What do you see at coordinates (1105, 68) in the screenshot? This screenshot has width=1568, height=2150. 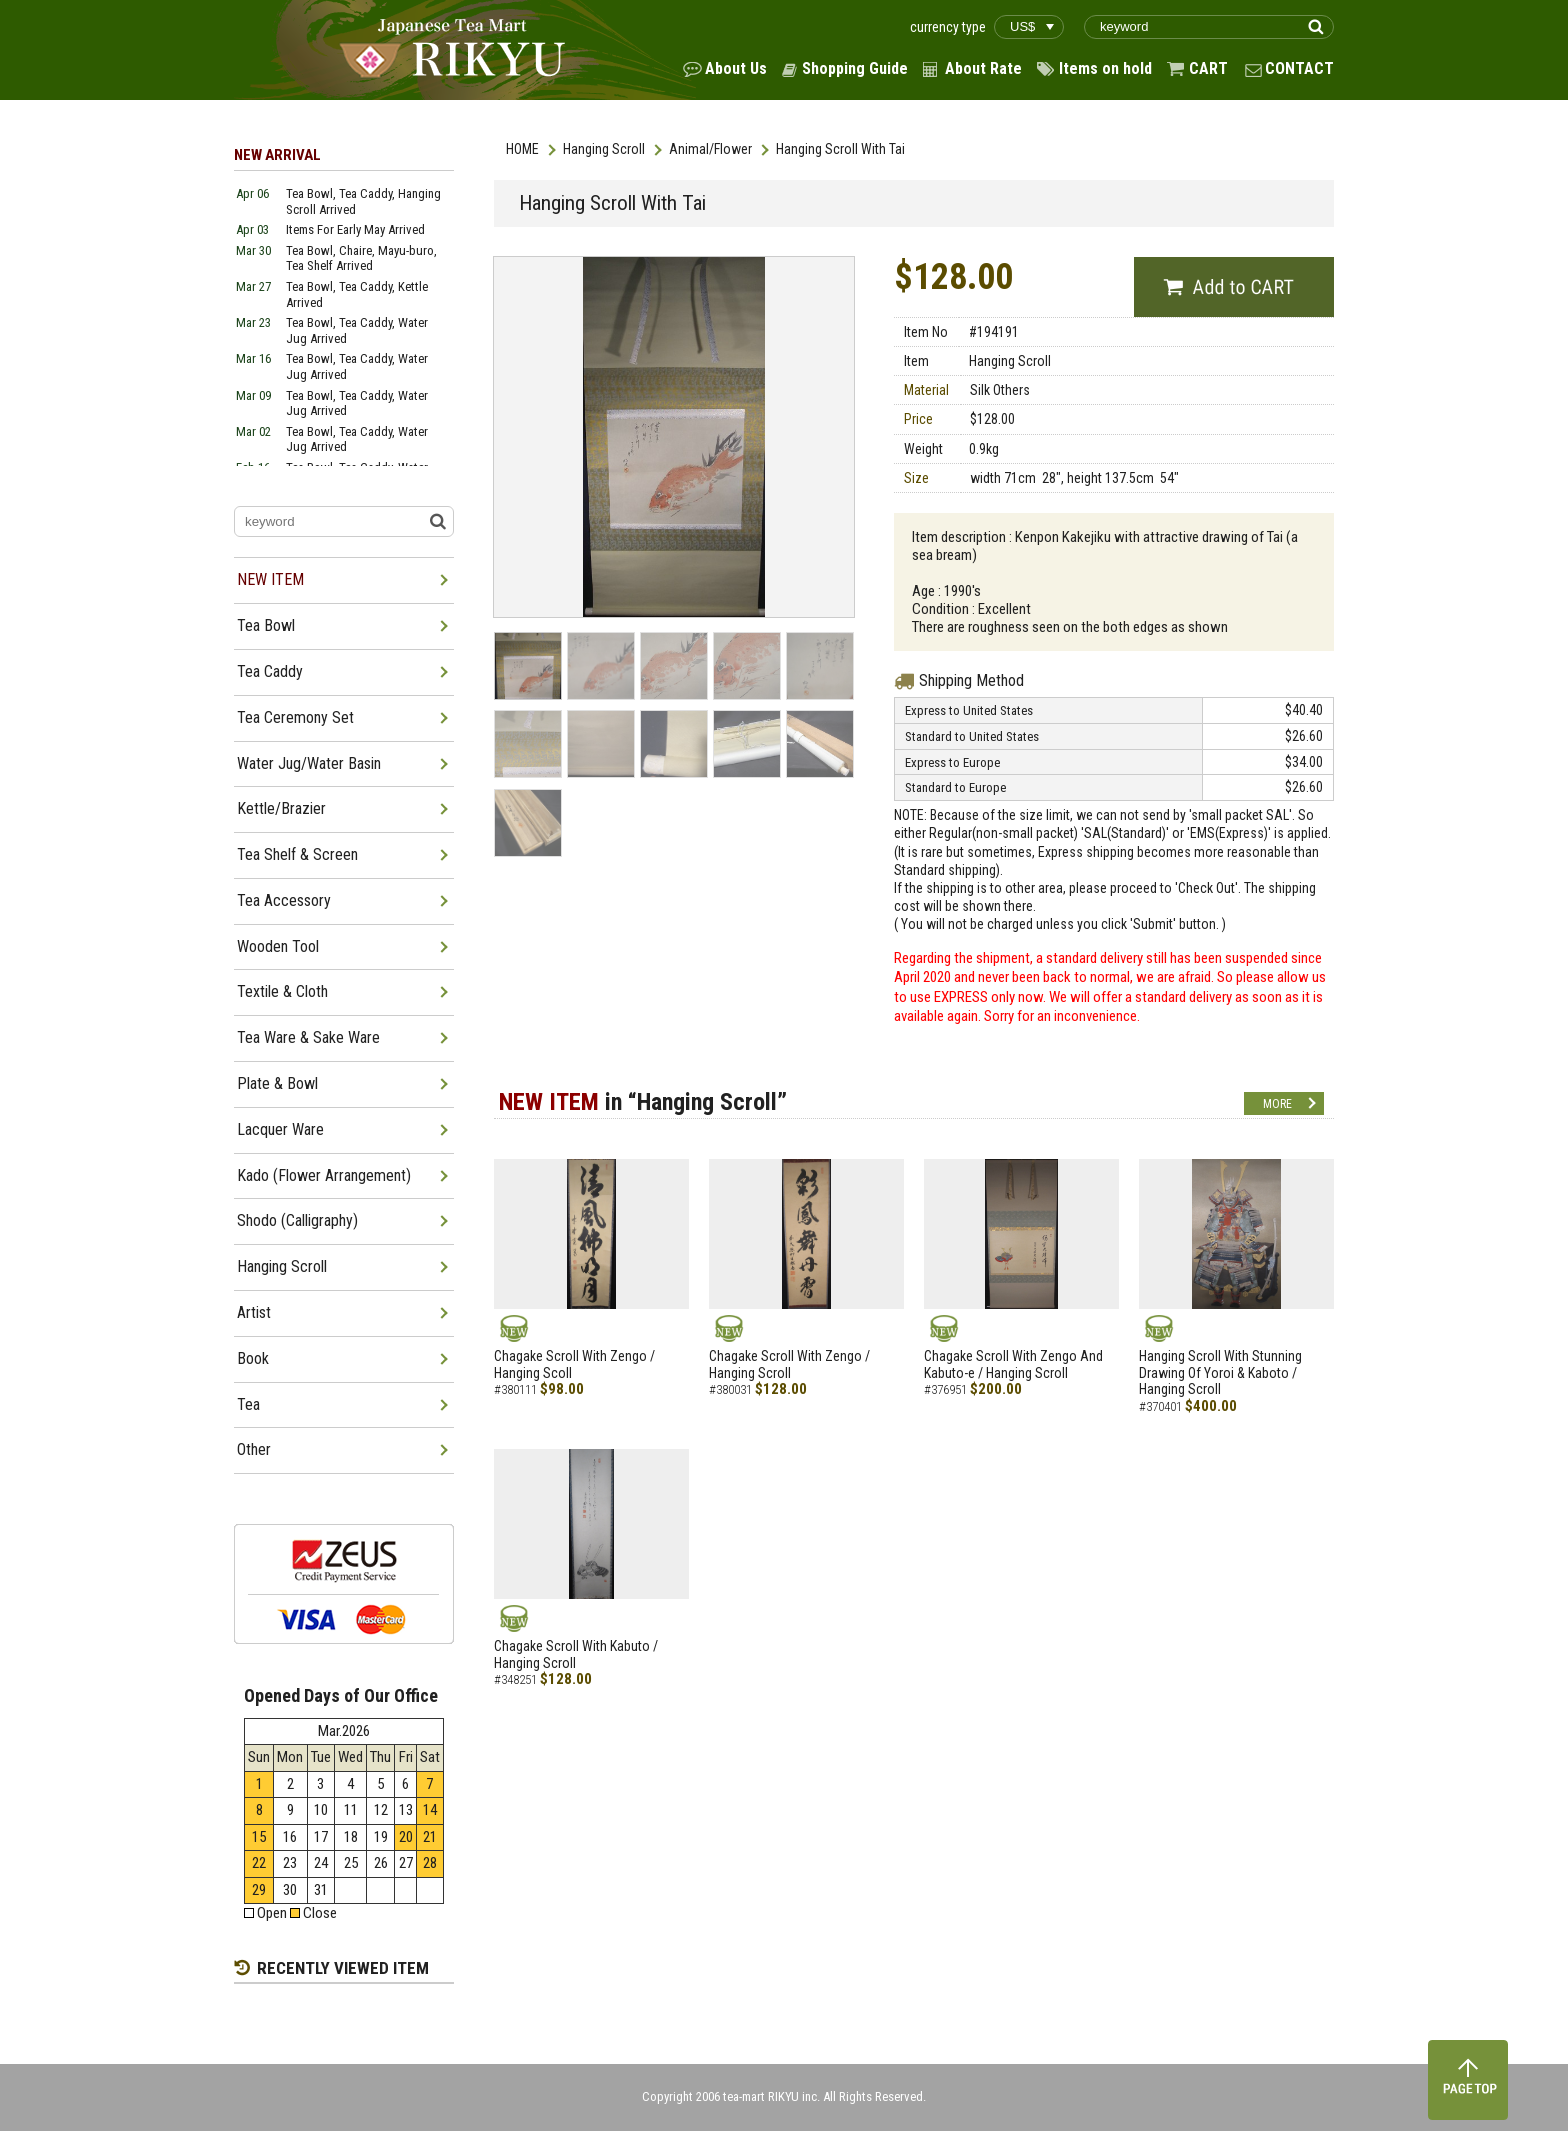 I see `Items on hold` at bounding box center [1105, 68].